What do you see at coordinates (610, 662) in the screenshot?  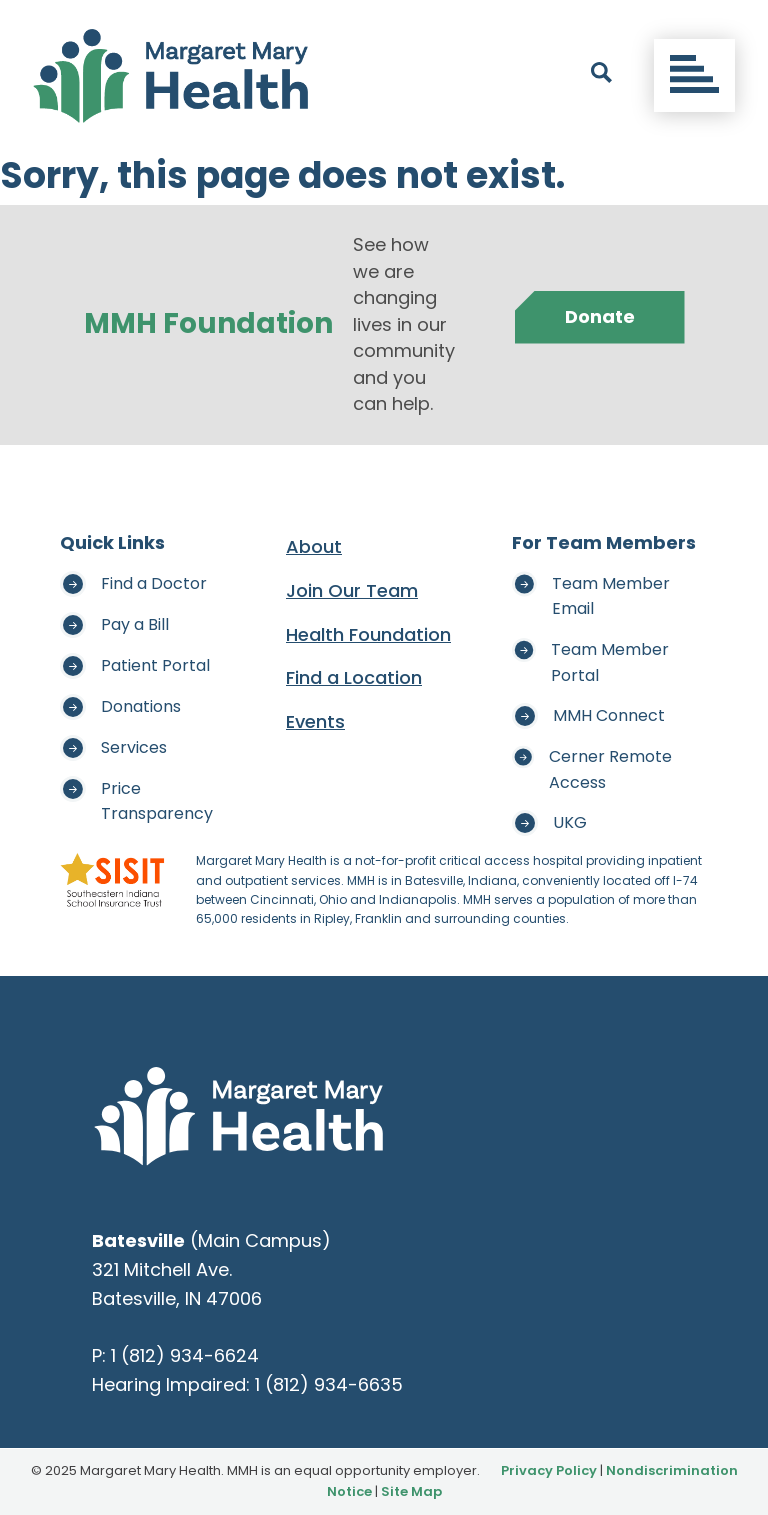 I see `Team Member Portal` at bounding box center [610, 662].